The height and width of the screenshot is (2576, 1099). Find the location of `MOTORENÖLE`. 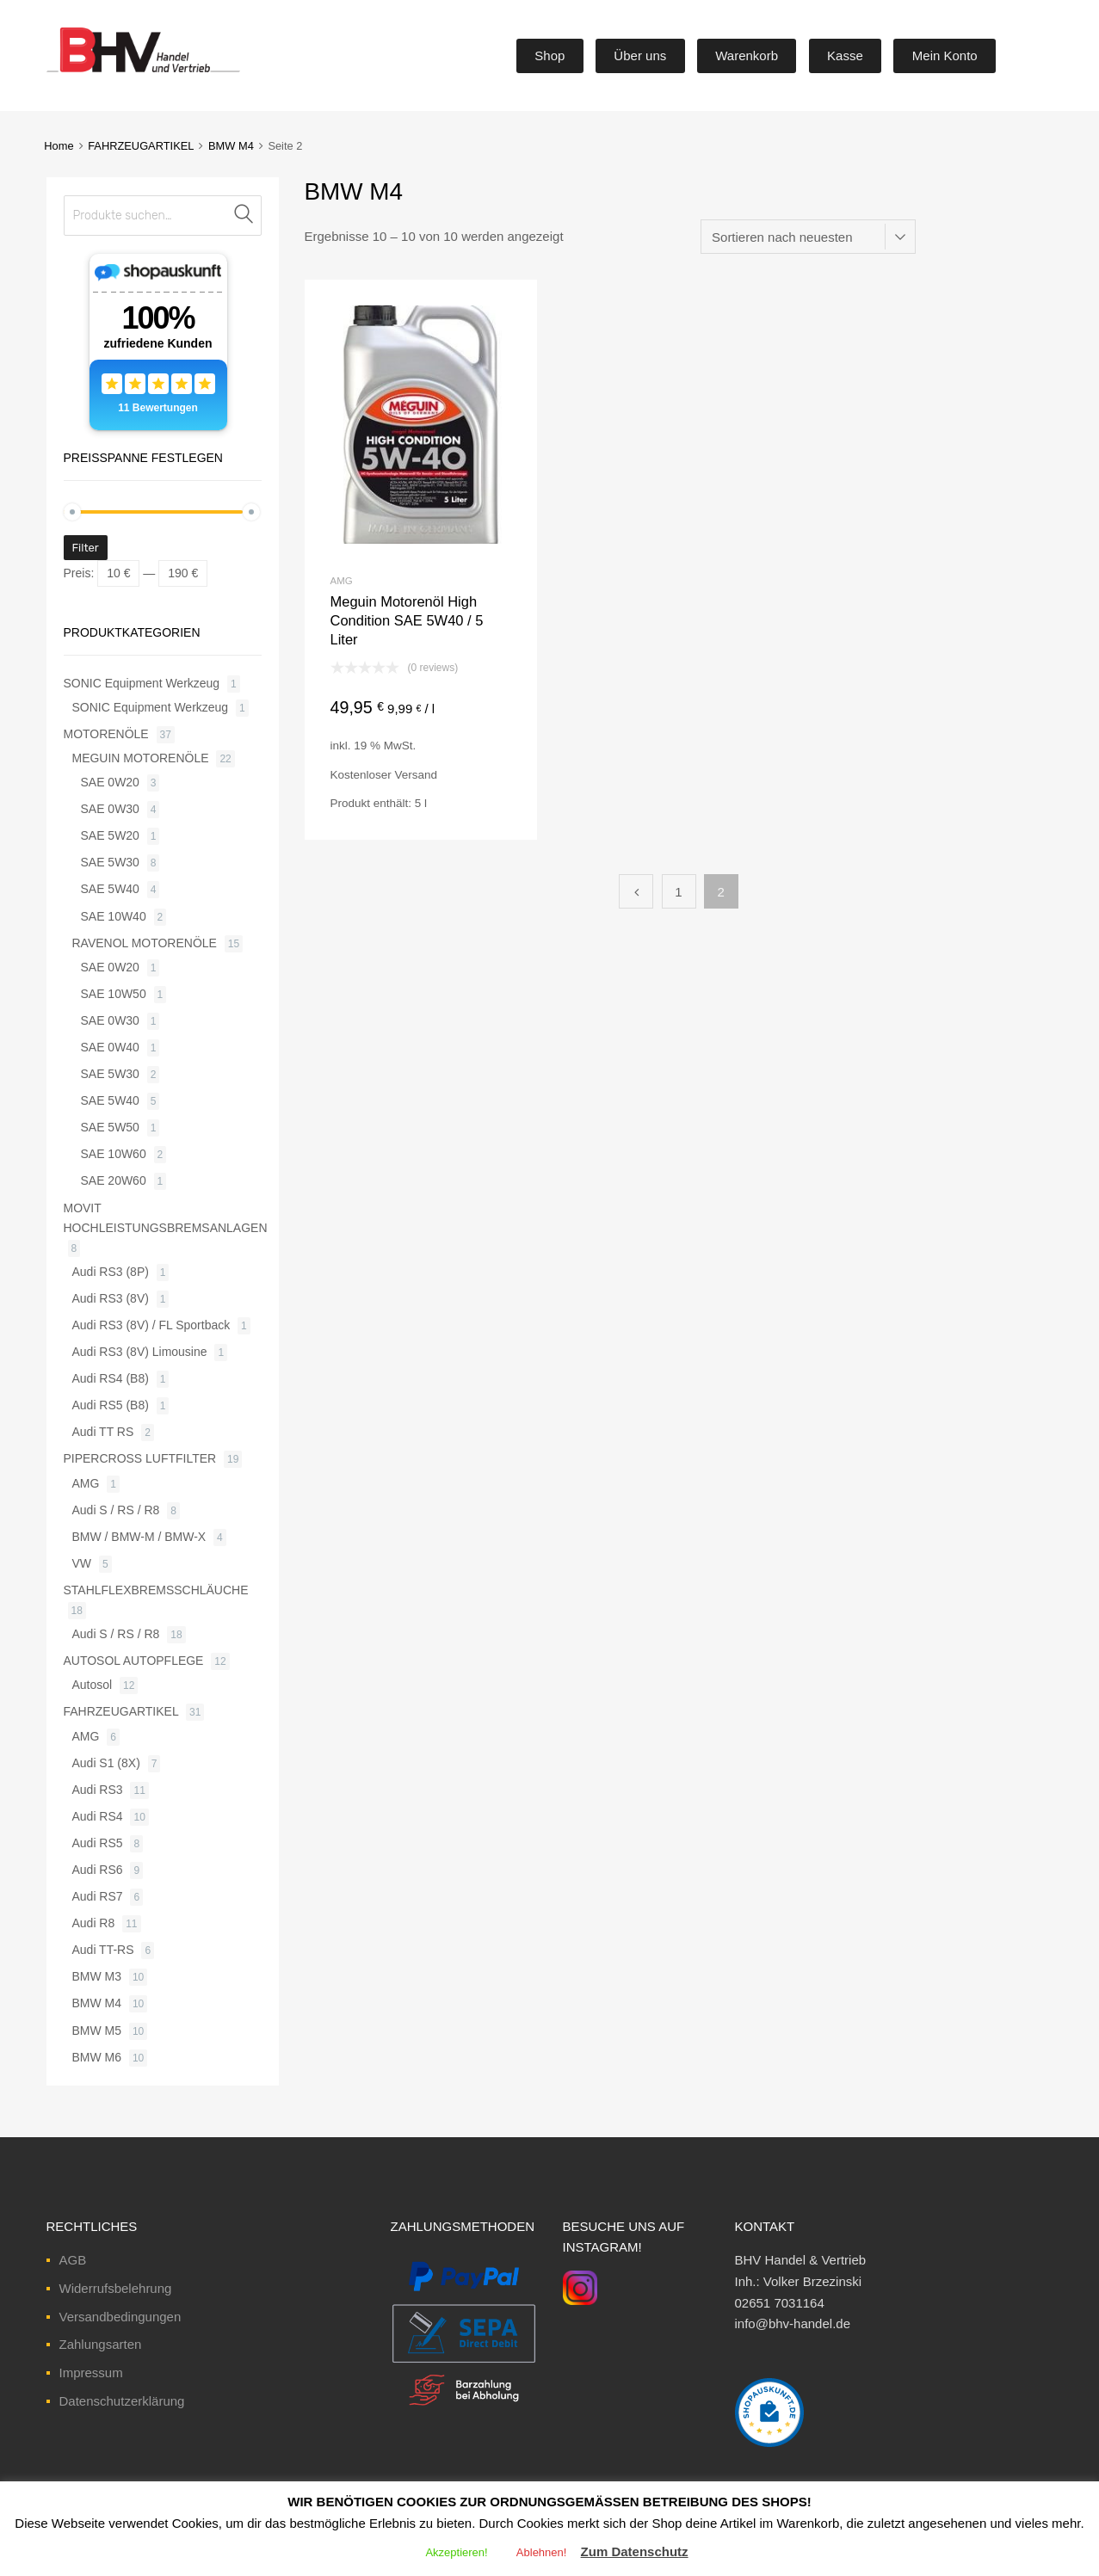

MOTORENÖLE is located at coordinates (106, 734).